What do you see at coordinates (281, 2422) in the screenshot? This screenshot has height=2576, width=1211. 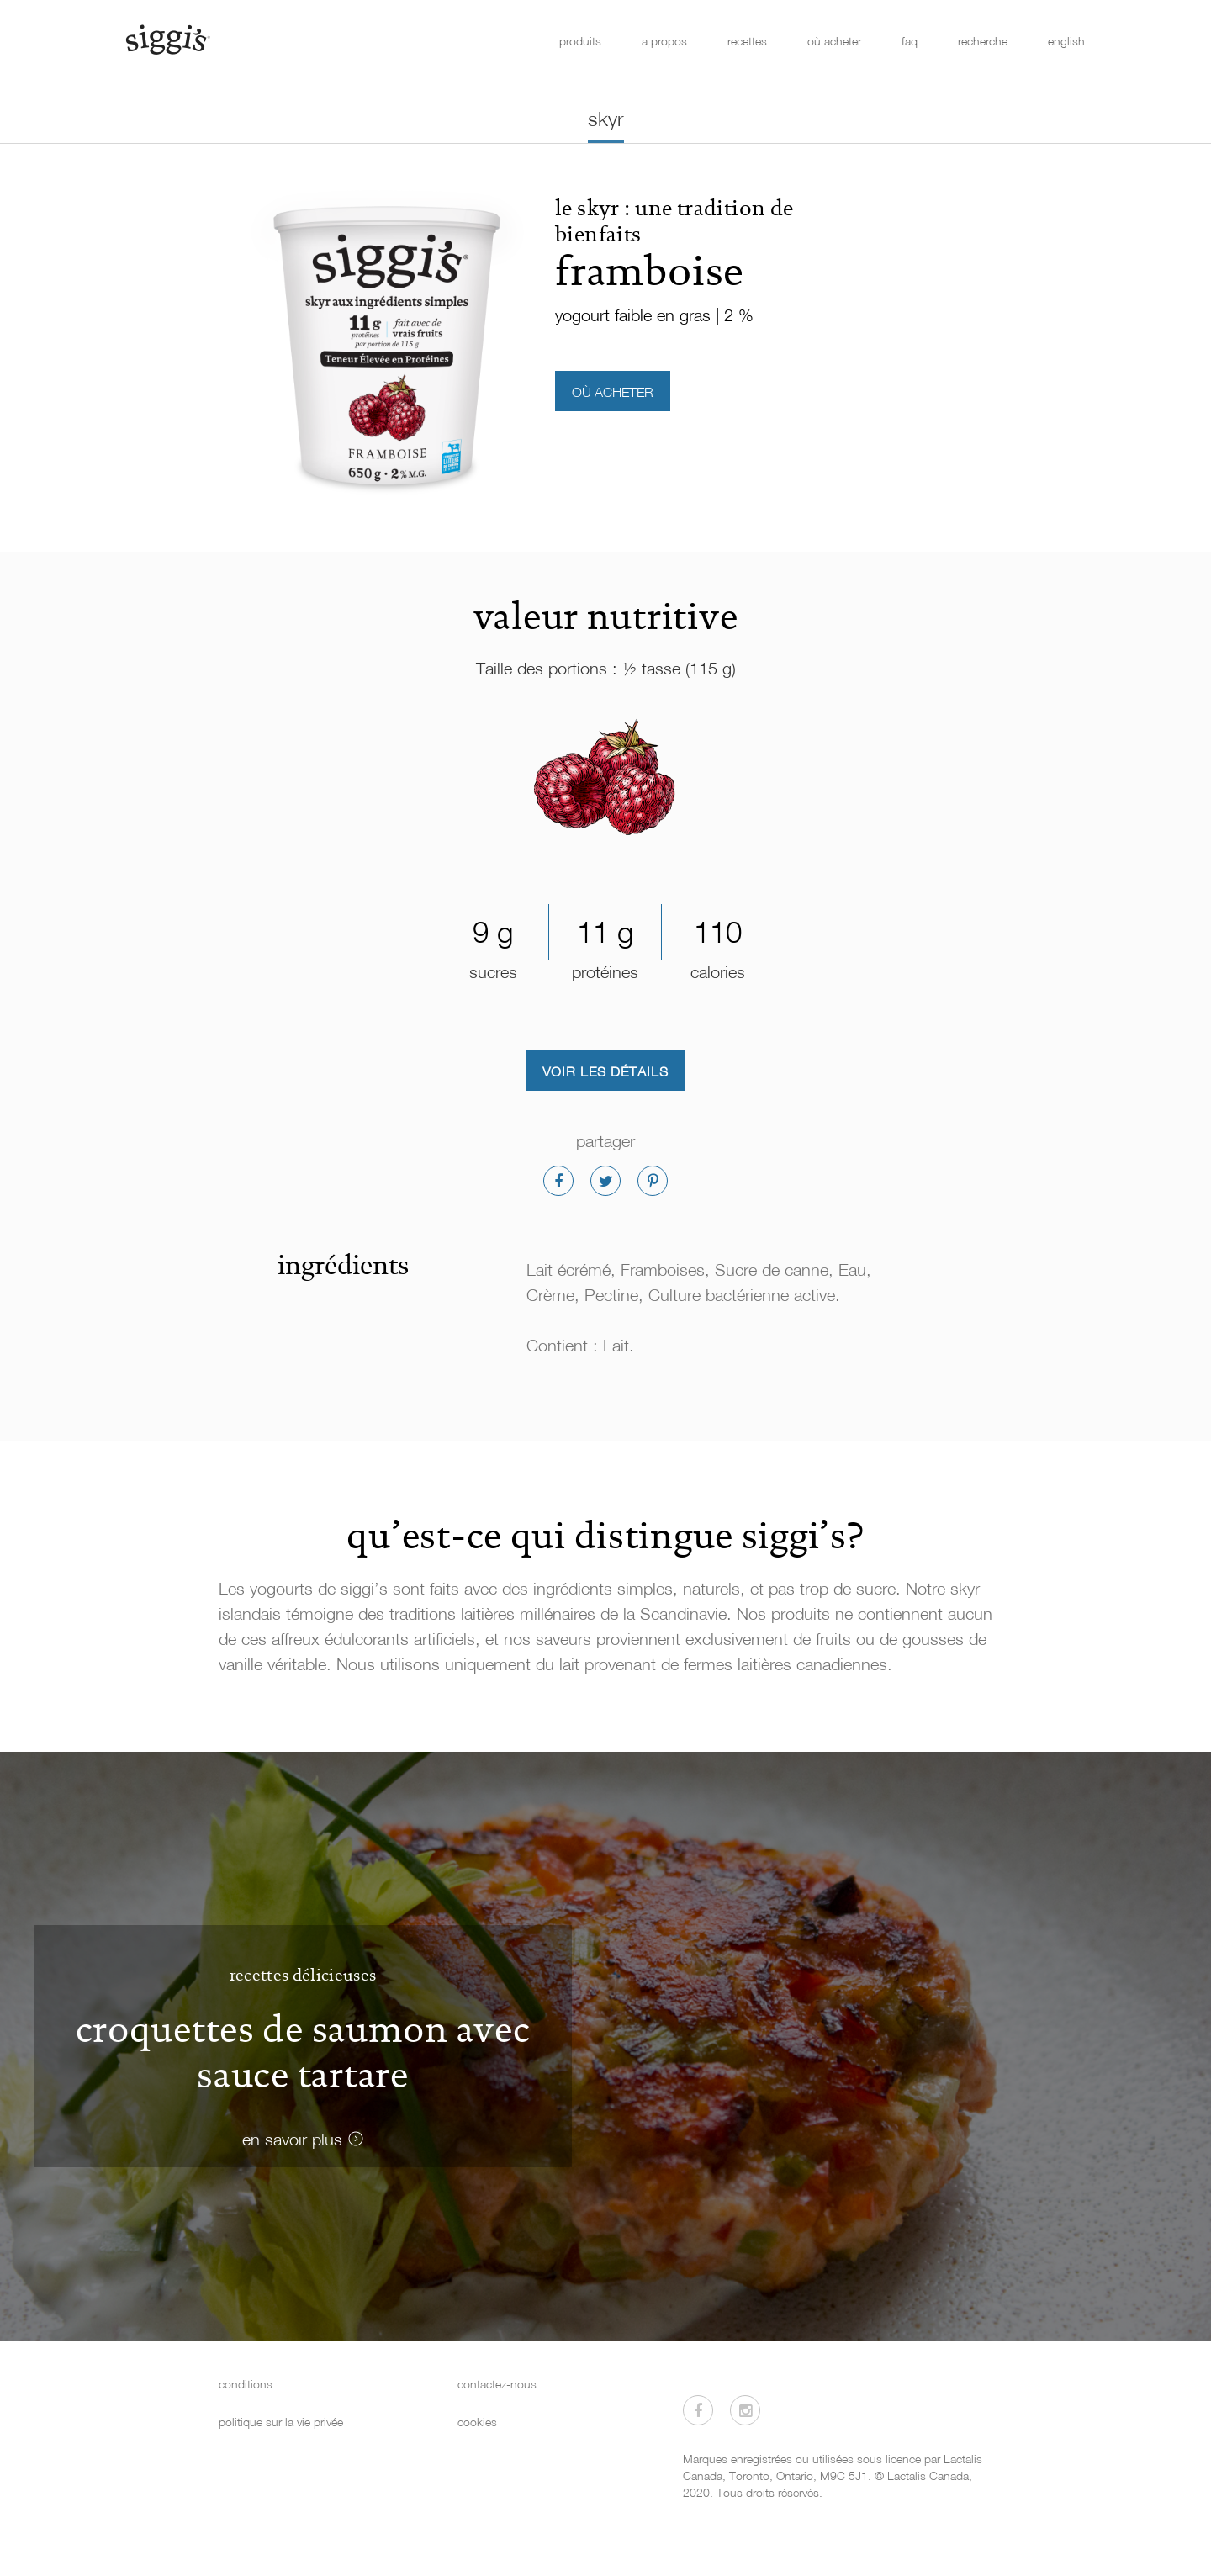 I see `politique sur la vie privée` at bounding box center [281, 2422].